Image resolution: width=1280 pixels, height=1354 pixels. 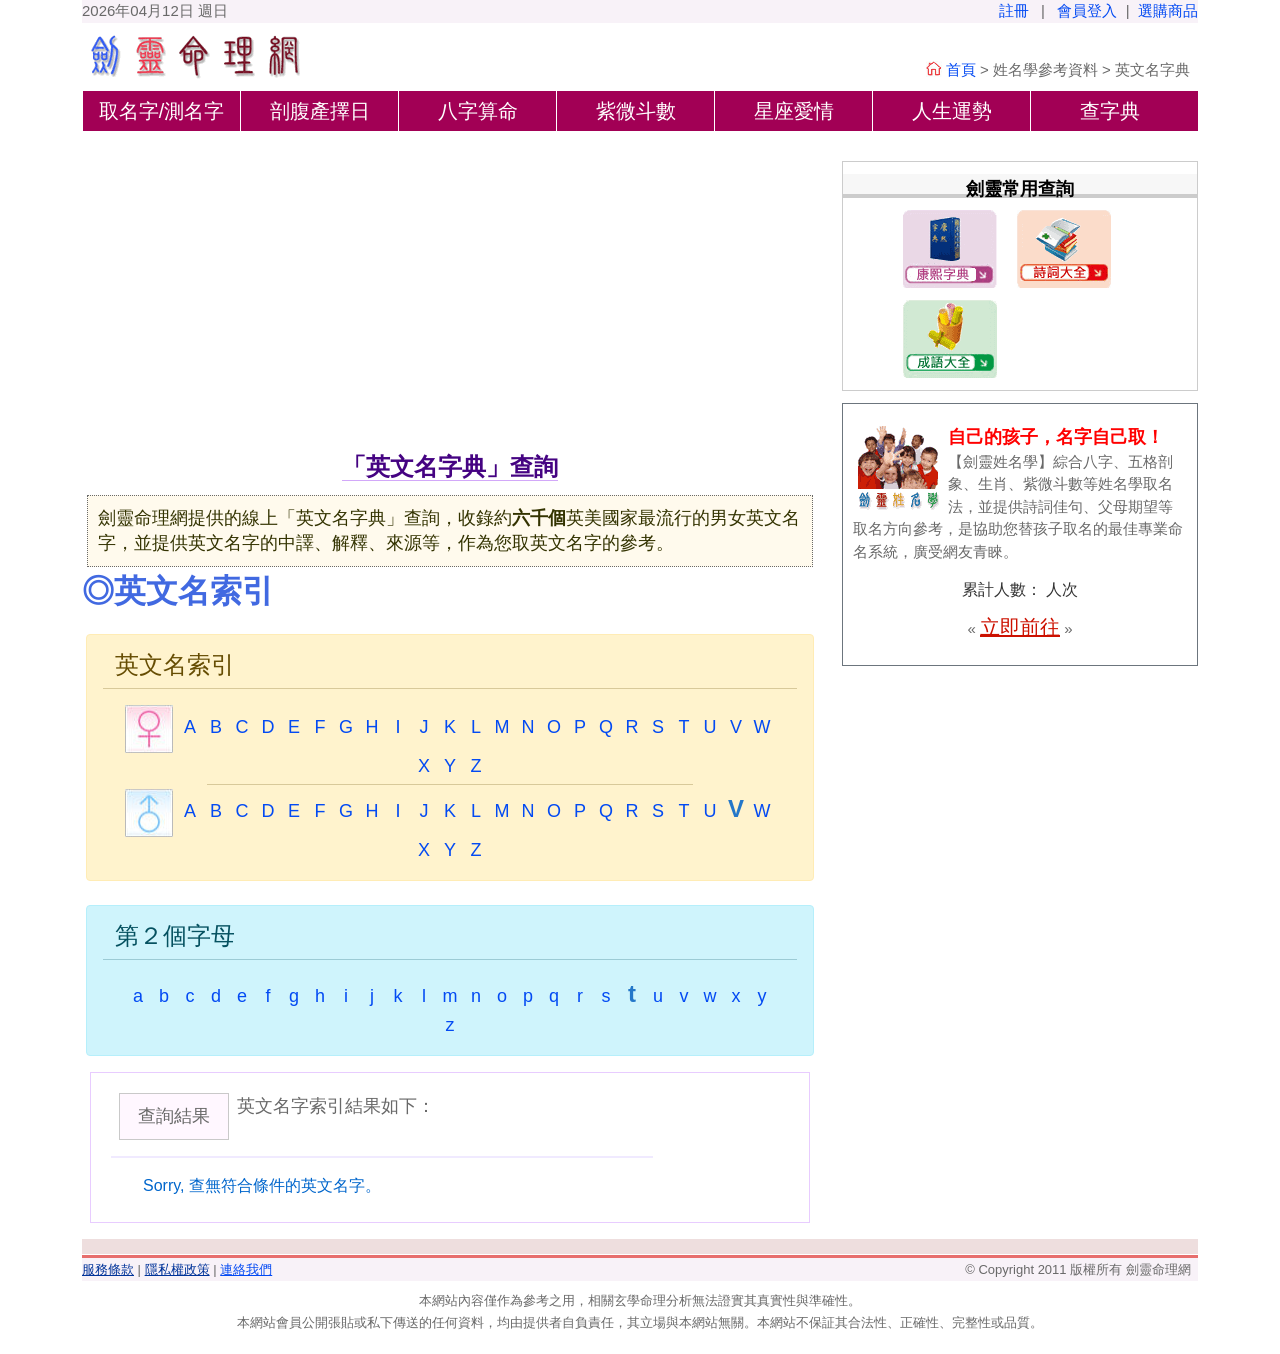 What do you see at coordinates (162, 111) in the screenshot?
I see `取名字/測名字` at bounding box center [162, 111].